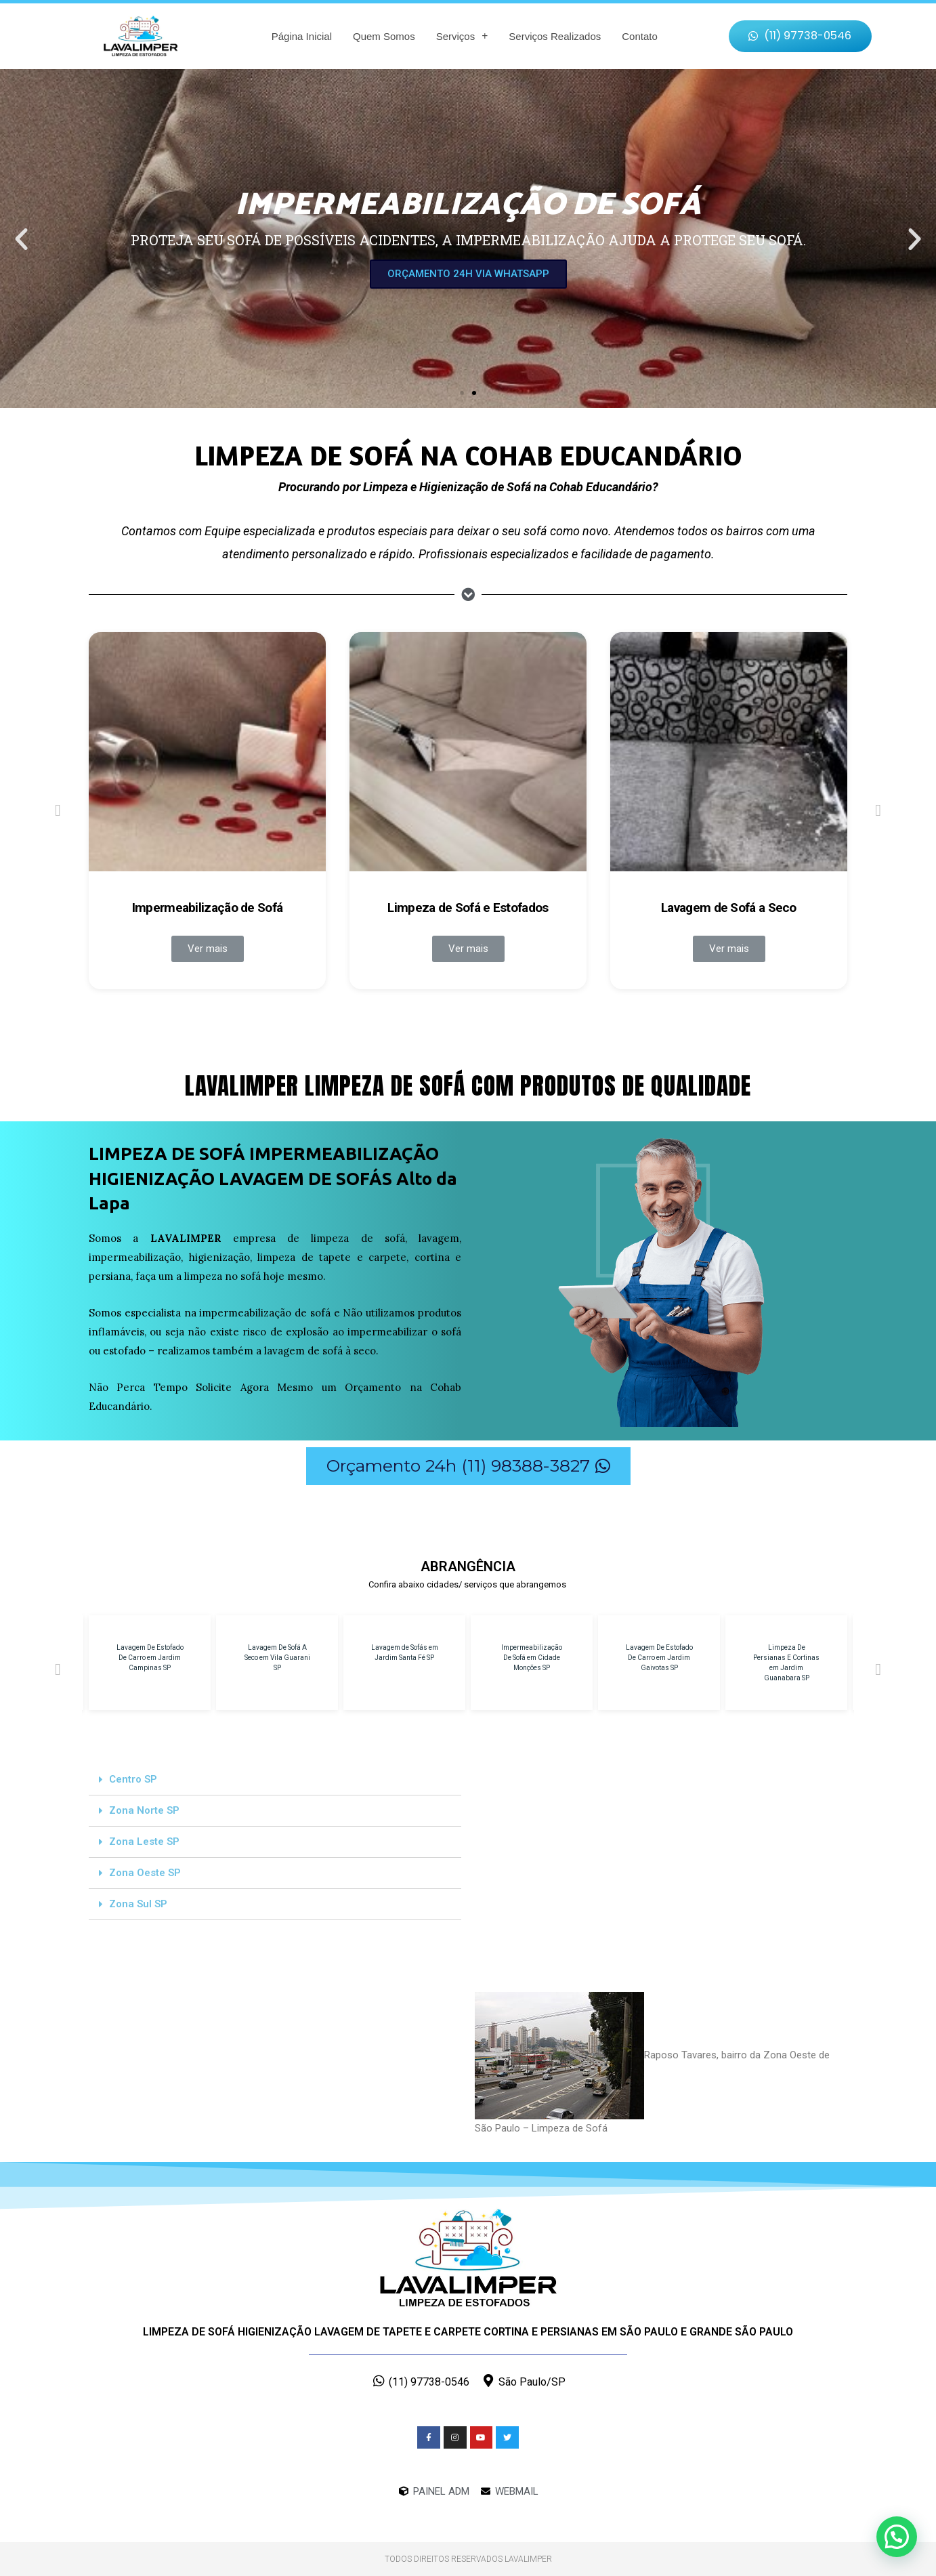 This screenshot has height=2576, width=936. Describe the element at coordinates (150, 1657) in the screenshot. I see `Lavagem De Estofado De Carro em Jardim Campinas SP` at that location.